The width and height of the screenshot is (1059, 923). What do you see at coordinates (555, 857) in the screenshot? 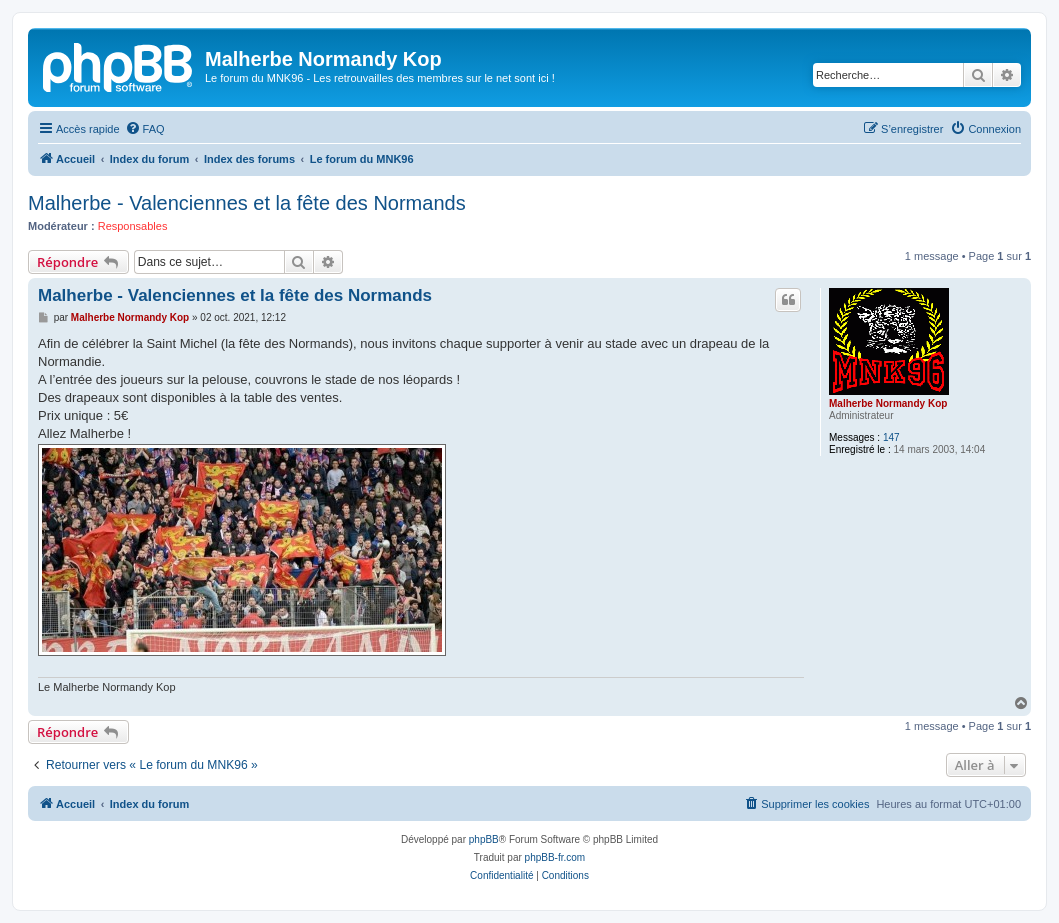
I see `phpBB-fr.com` at bounding box center [555, 857].